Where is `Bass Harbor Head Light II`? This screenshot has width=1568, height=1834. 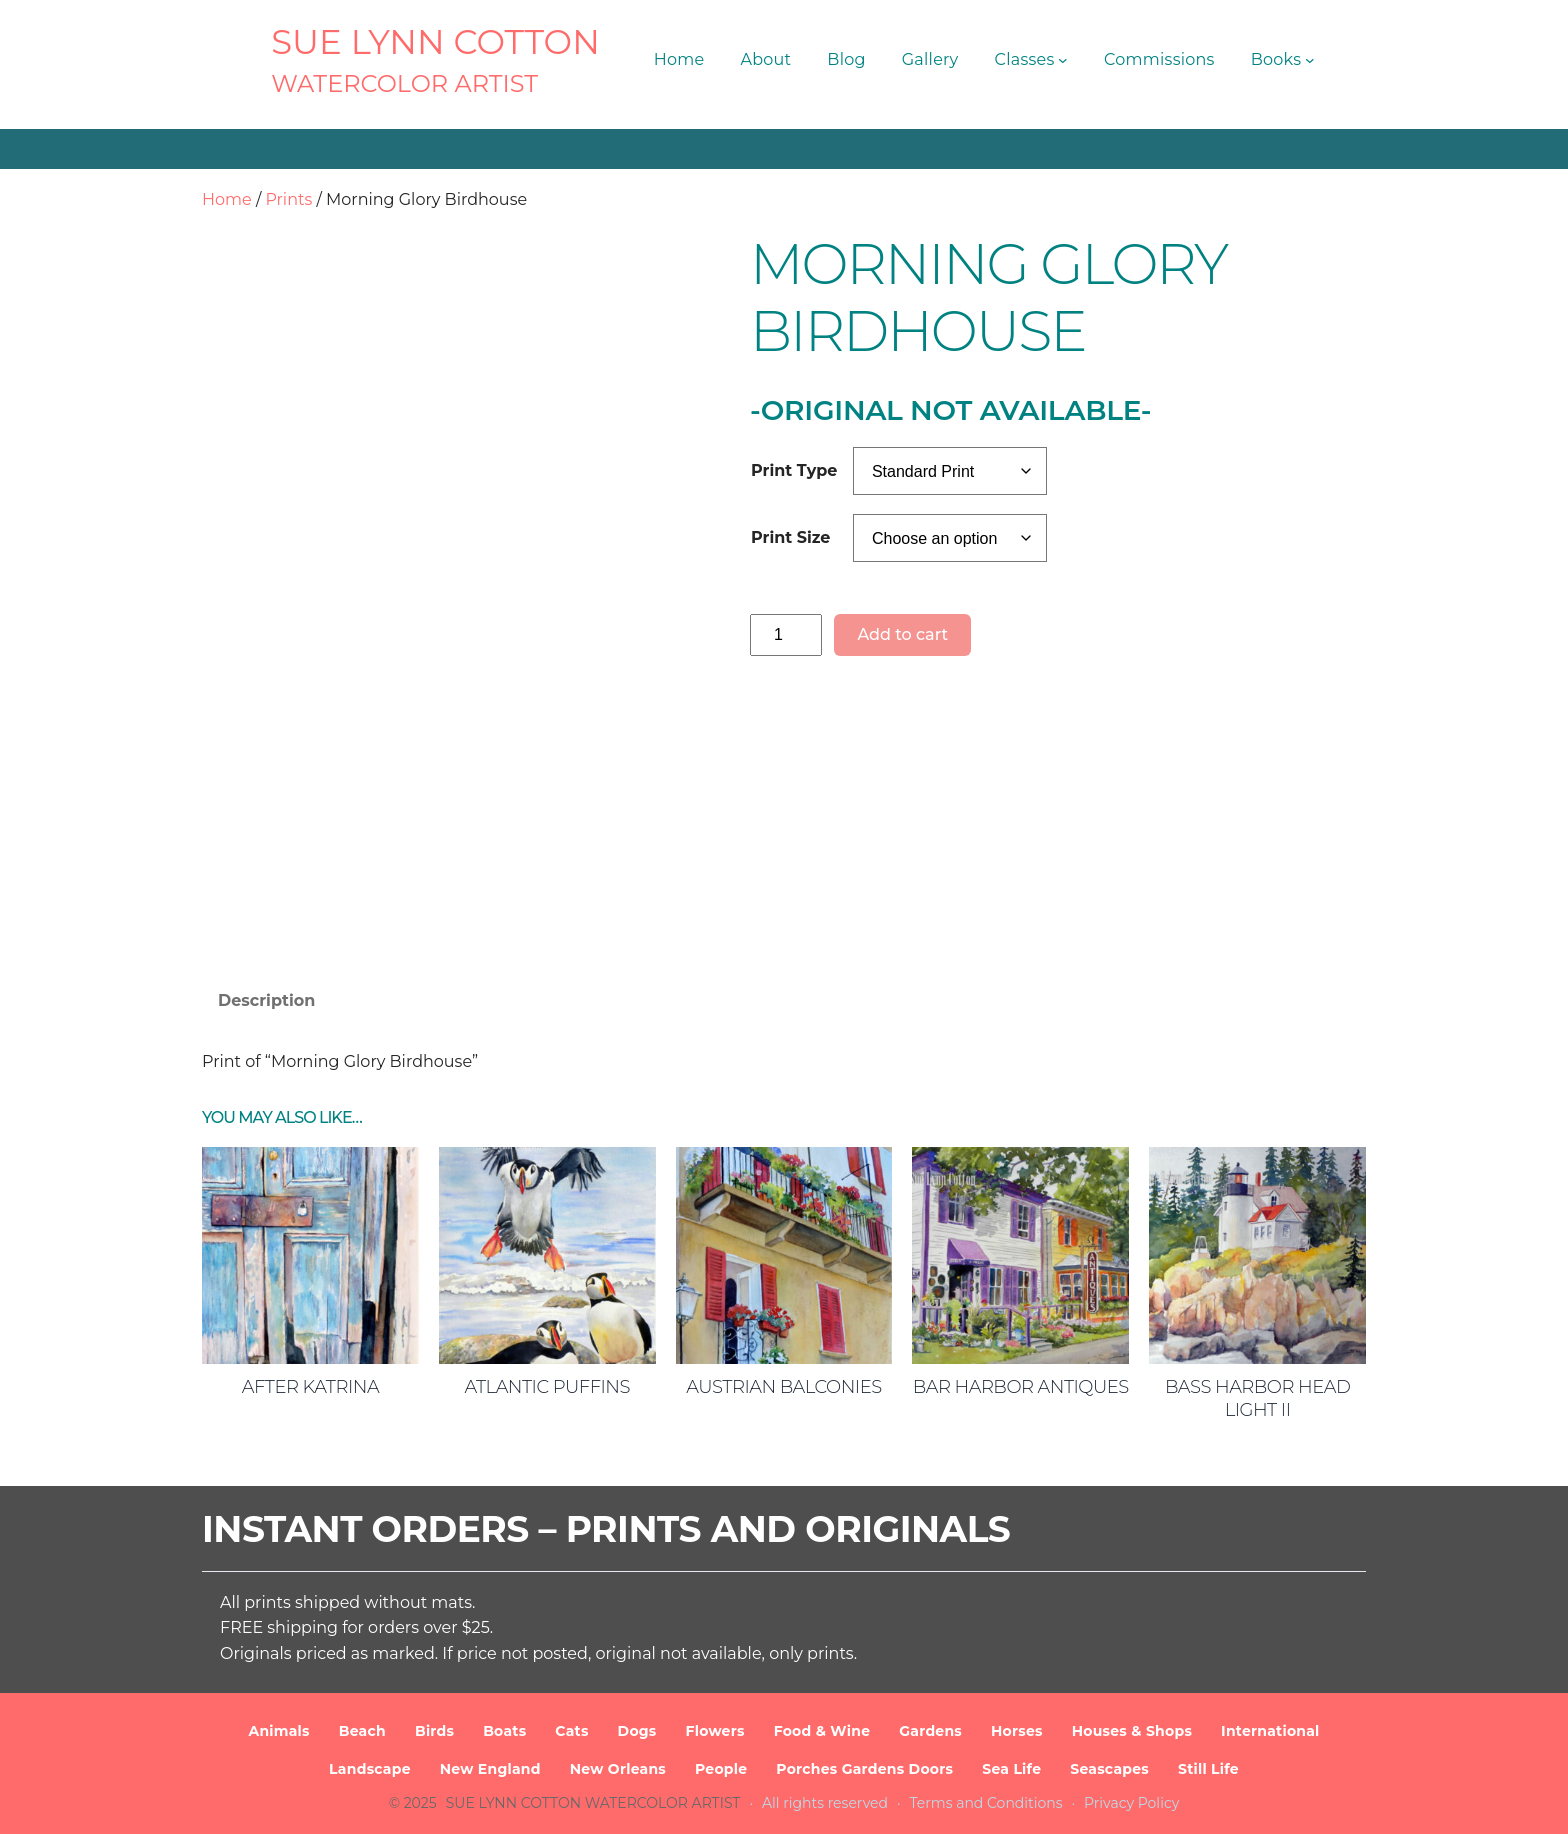
Bass Harbor Head Light II is located at coordinates (1257, 1398).